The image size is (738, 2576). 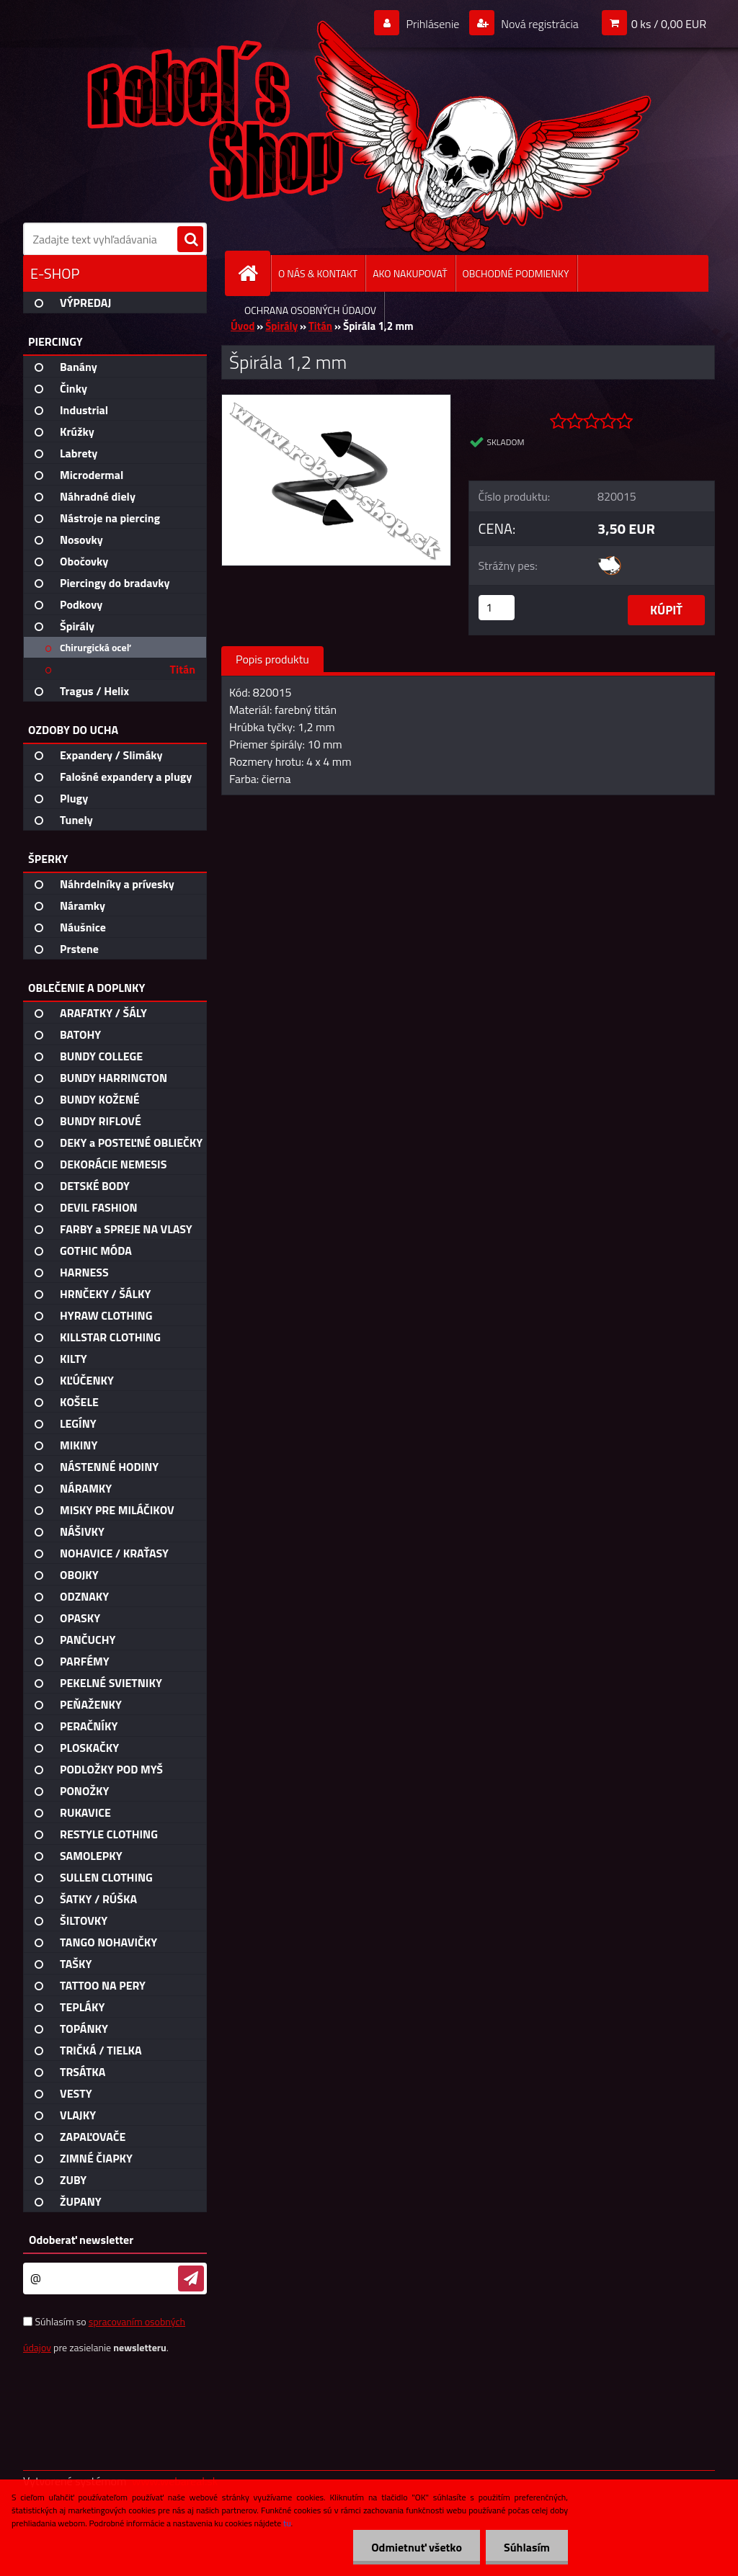 What do you see at coordinates (336, 400) in the screenshot?
I see `[Špirála 1,2 mm]` at bounding box center [336, 400].